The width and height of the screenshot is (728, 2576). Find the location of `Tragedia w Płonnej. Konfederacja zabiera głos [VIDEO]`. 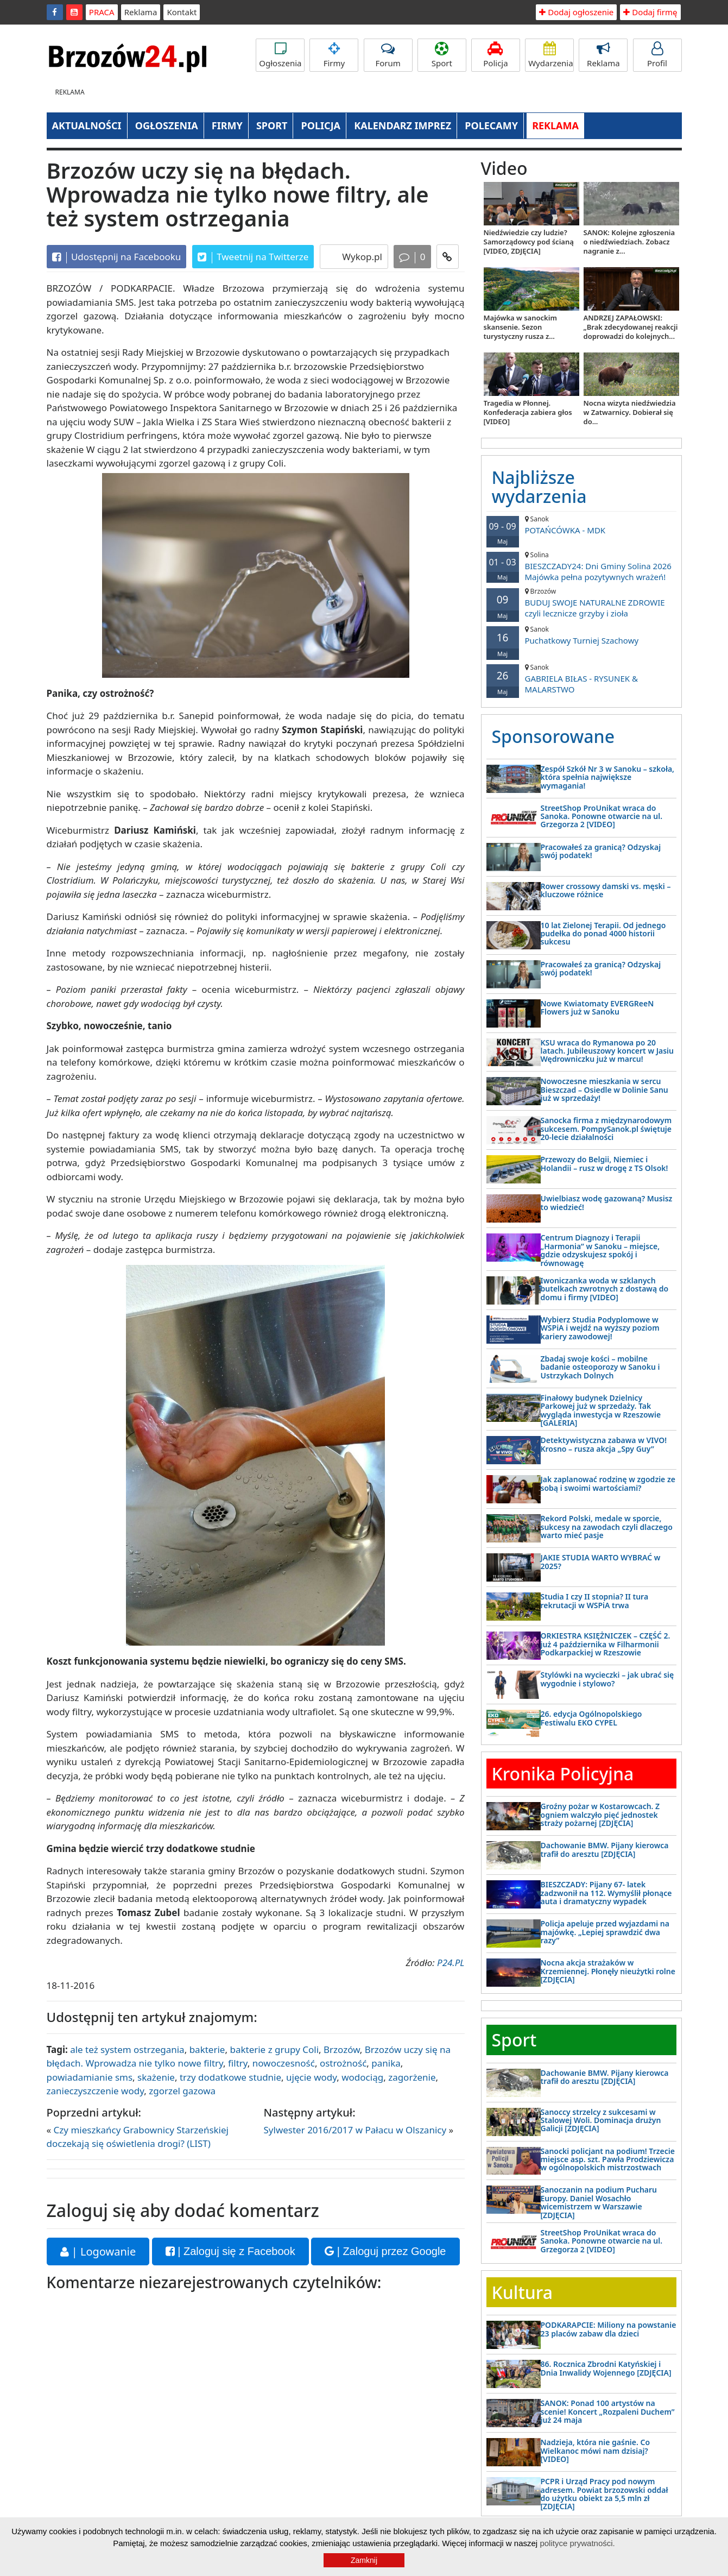

Tragedia w Płonnej. Konfederacja zabiera głos [VIDEO] is located at coordinates (528, 412).